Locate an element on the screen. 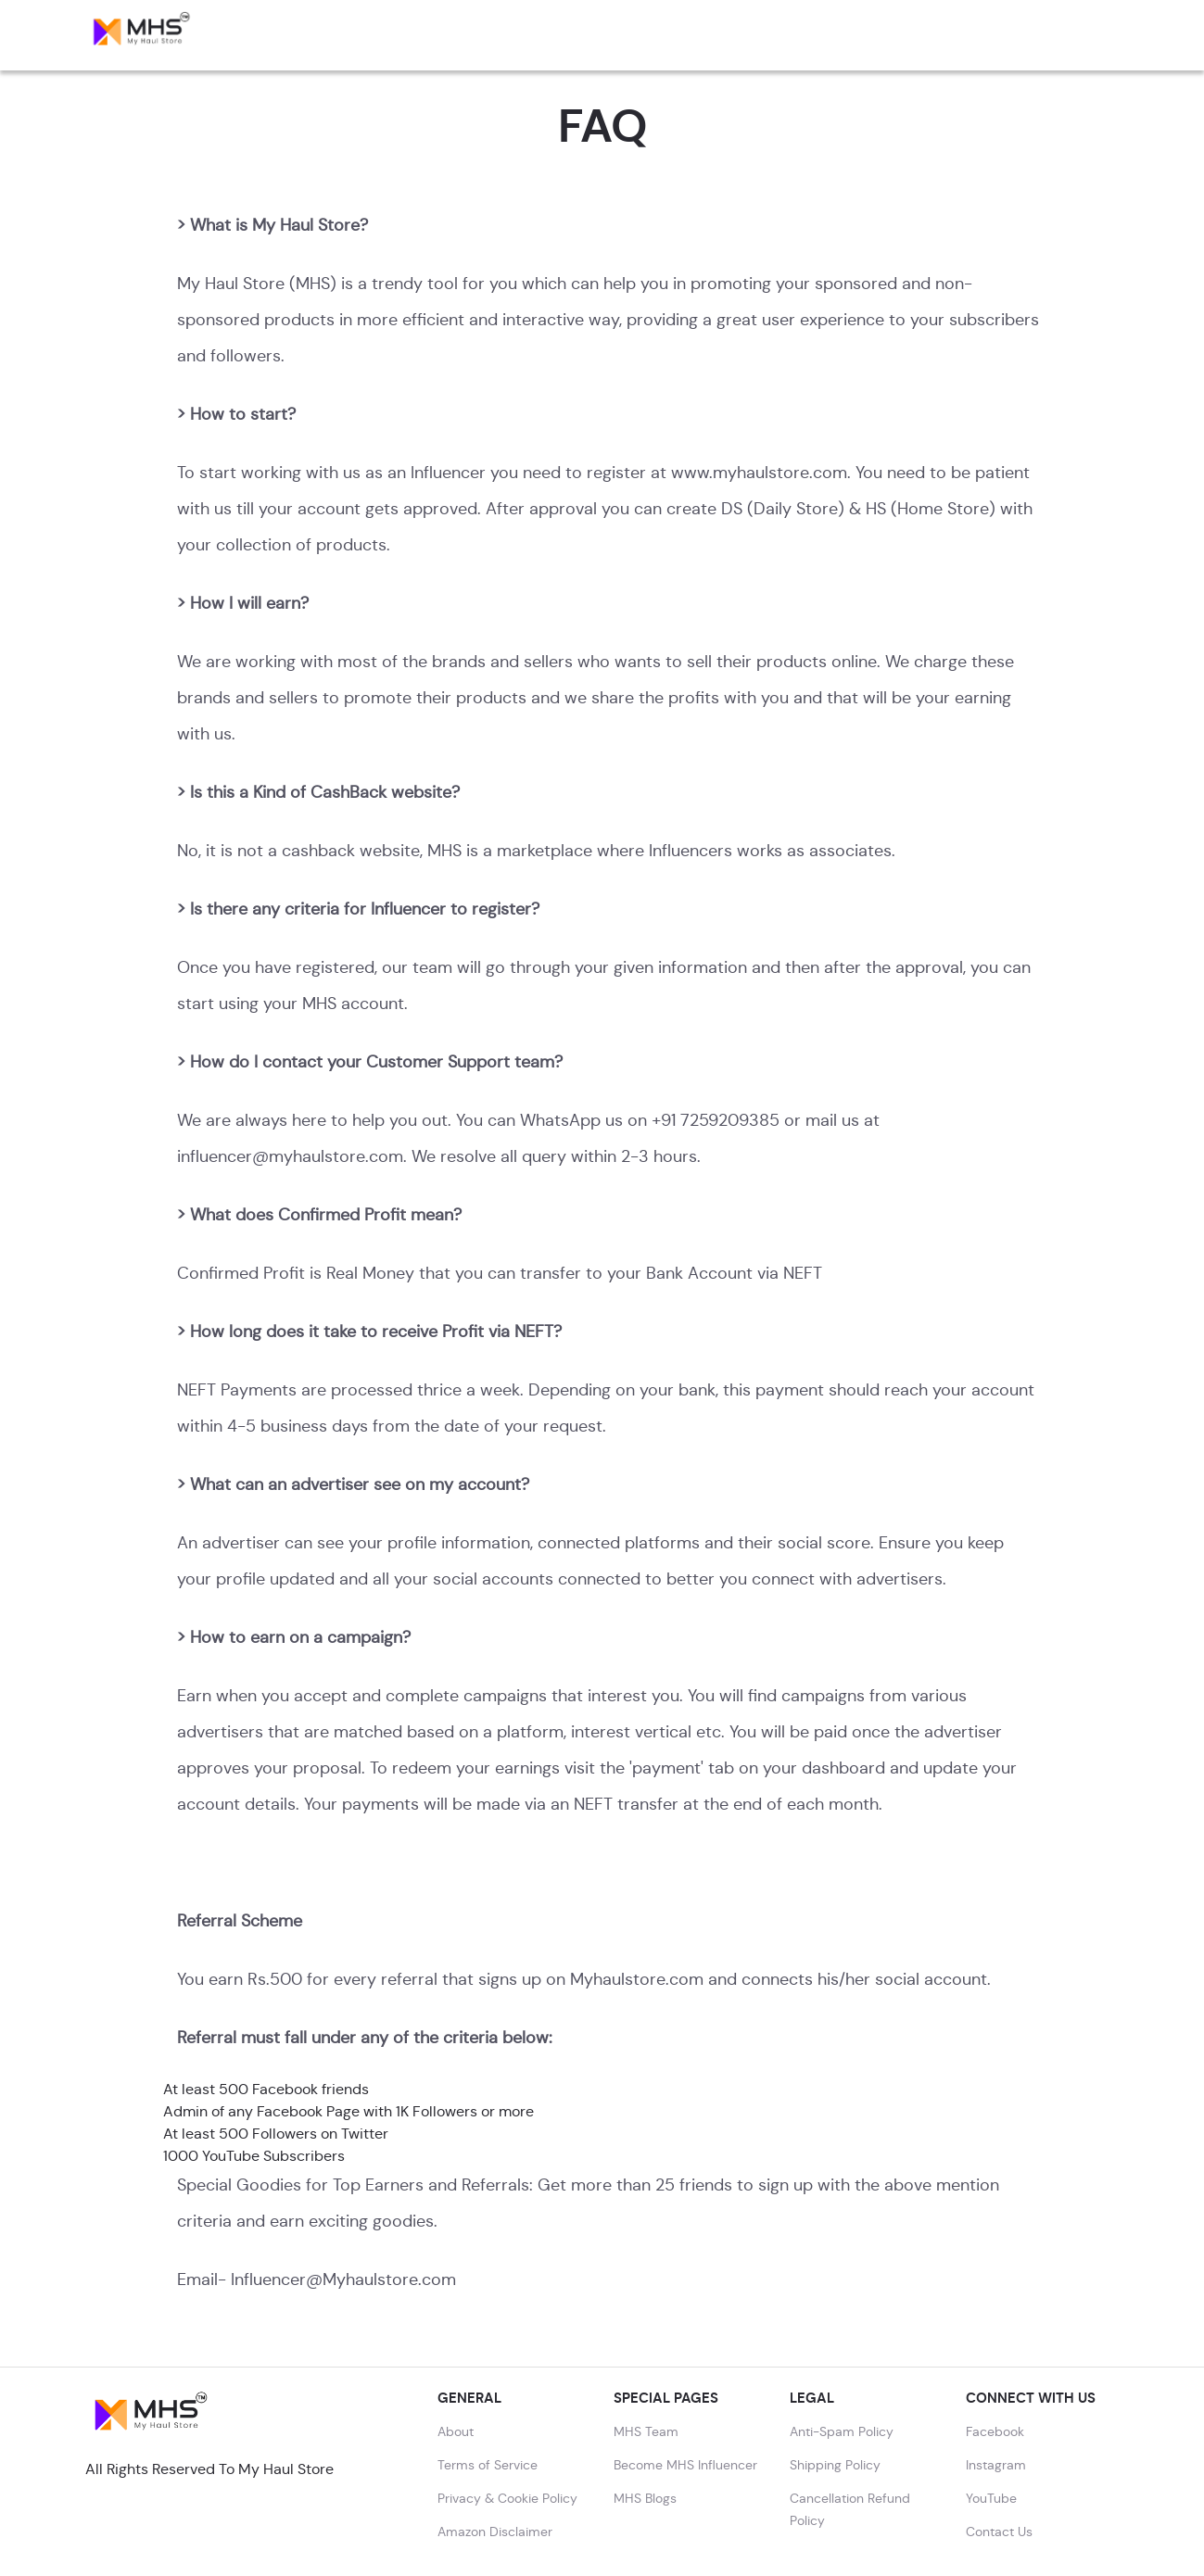  Become MHS Influencer is located at coordinates (685, 2464).